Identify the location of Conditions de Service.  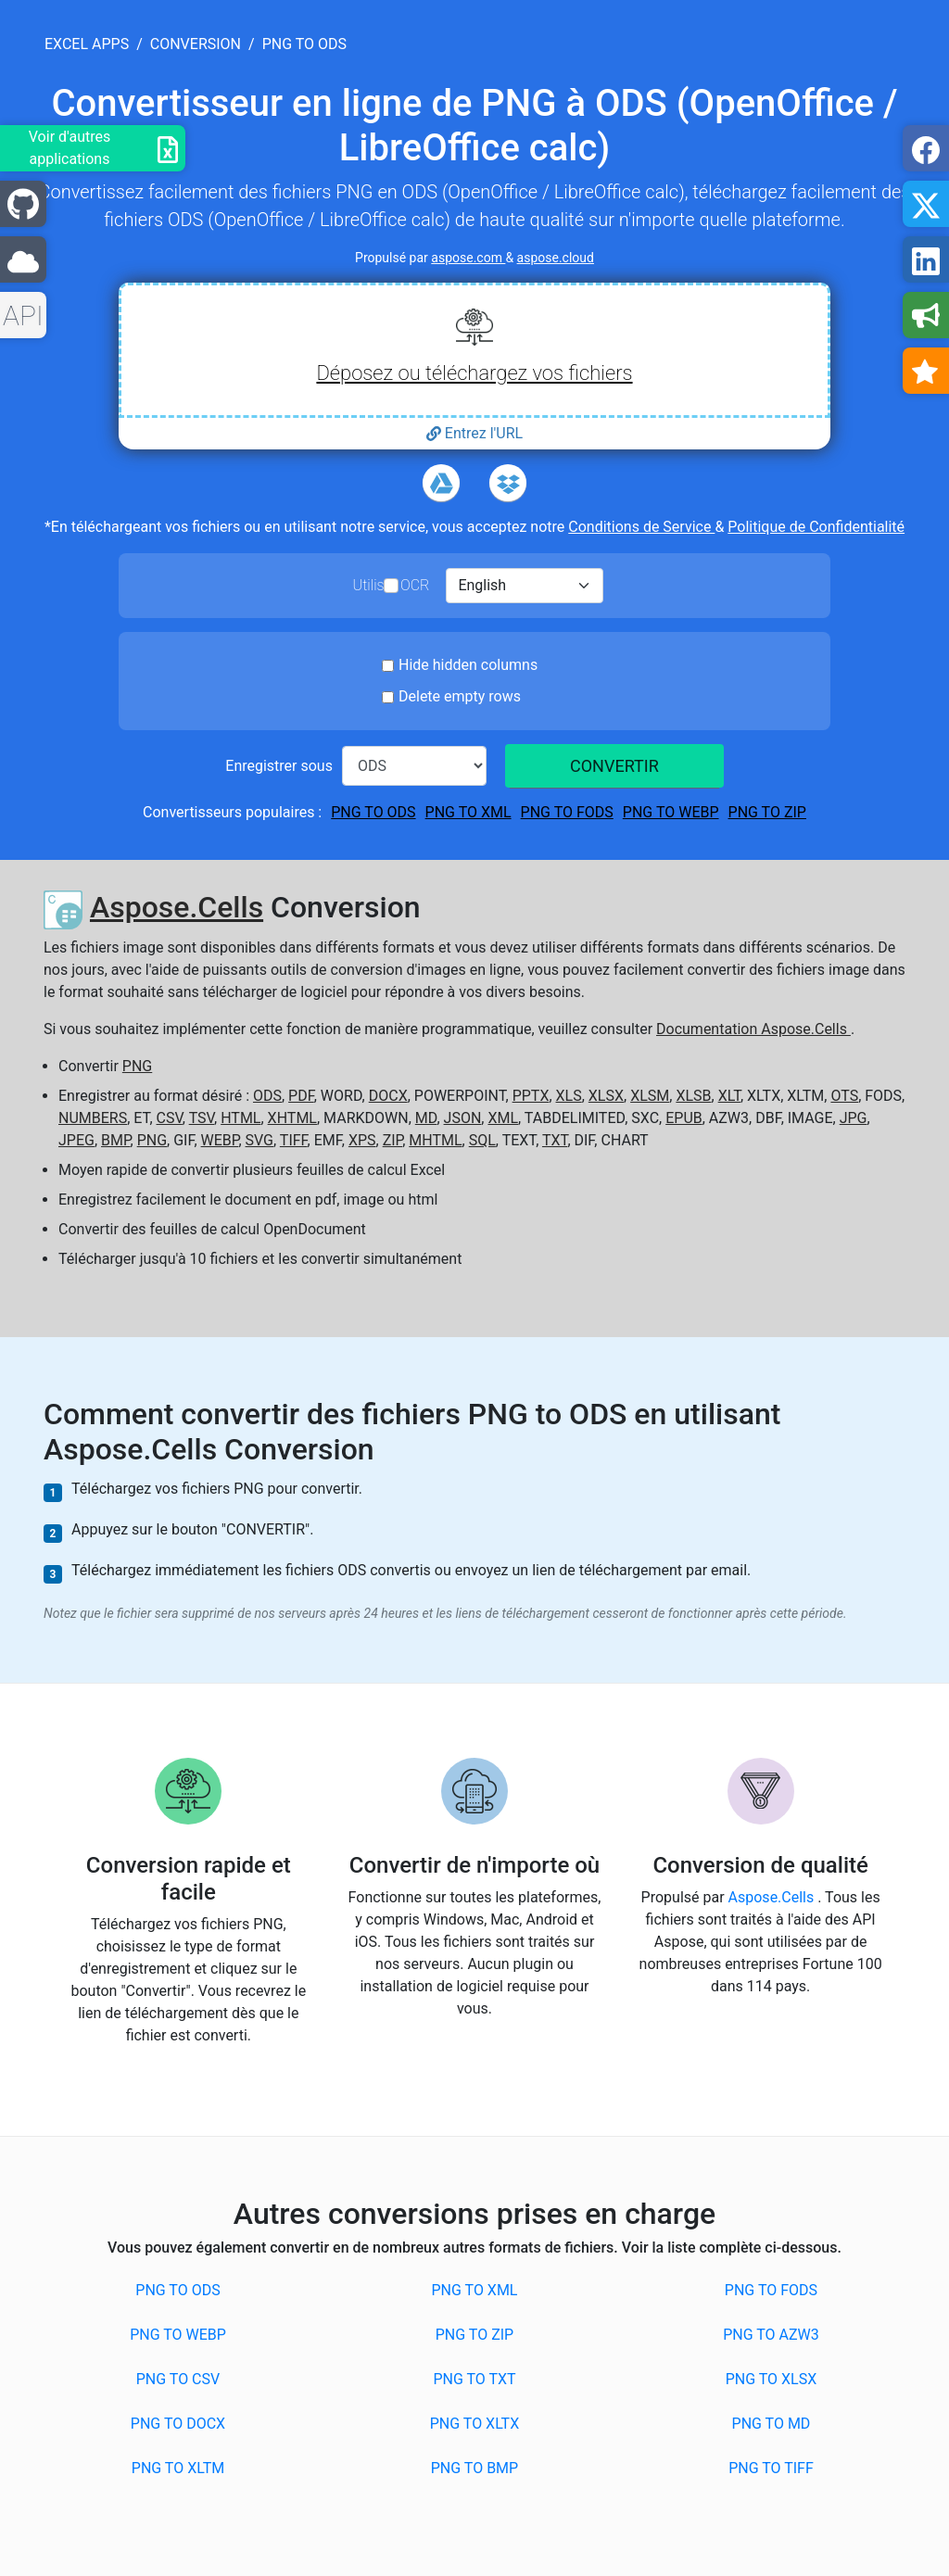
(641, 527).